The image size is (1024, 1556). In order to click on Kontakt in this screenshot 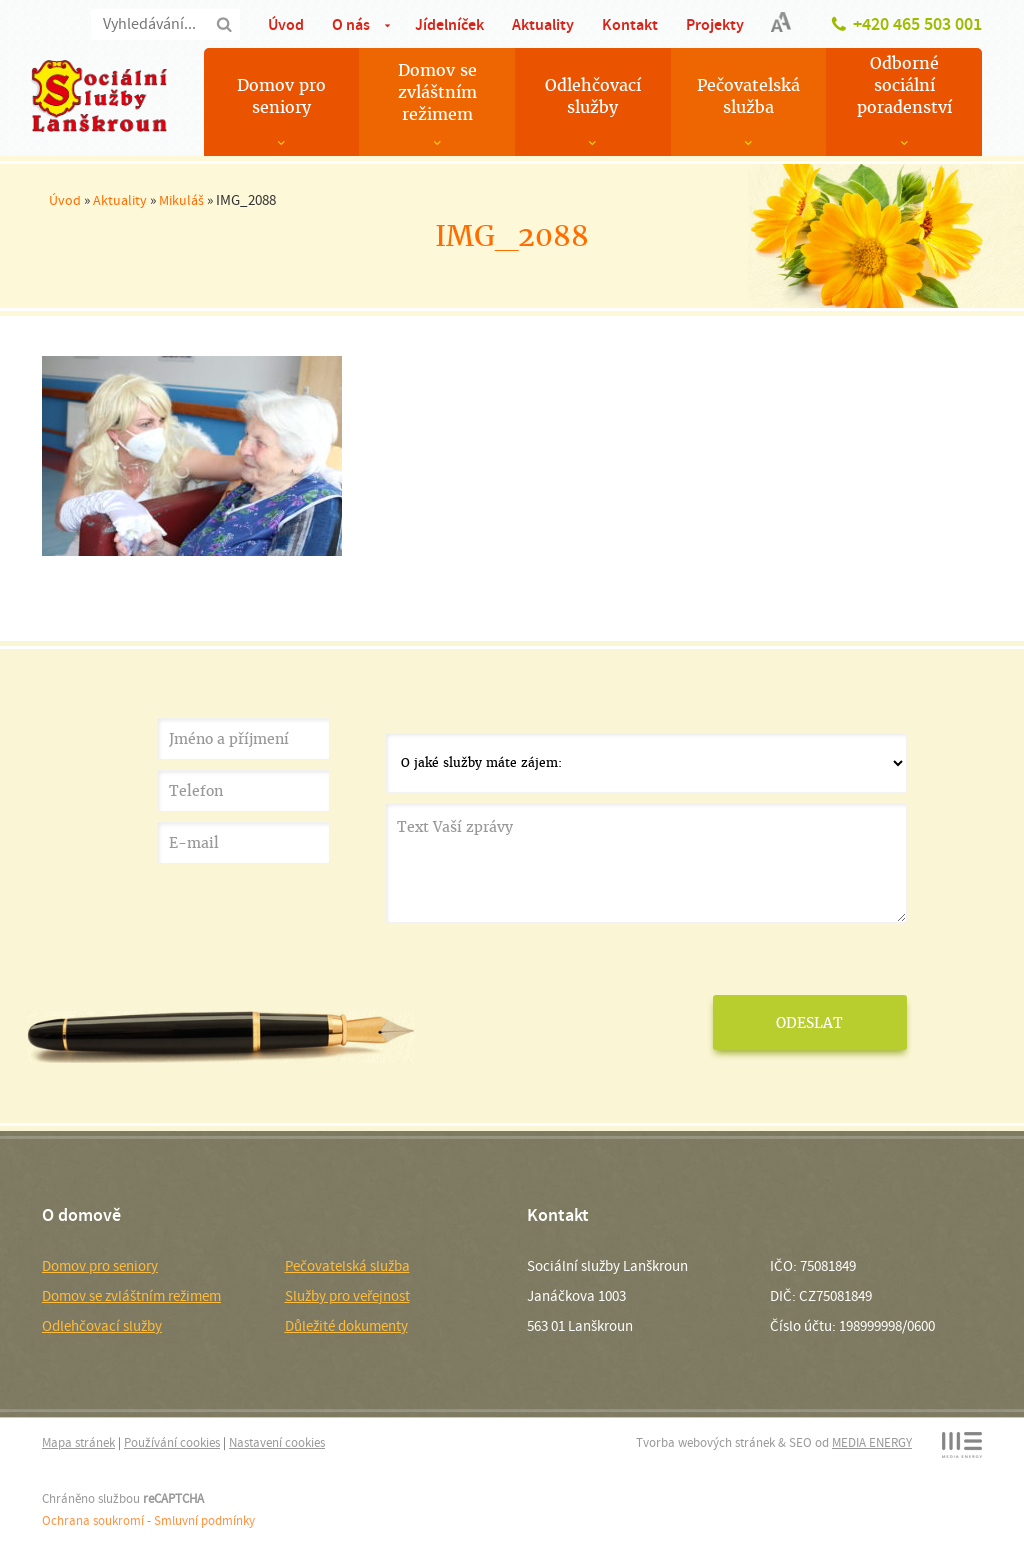, I will do `click(630, 24)`.